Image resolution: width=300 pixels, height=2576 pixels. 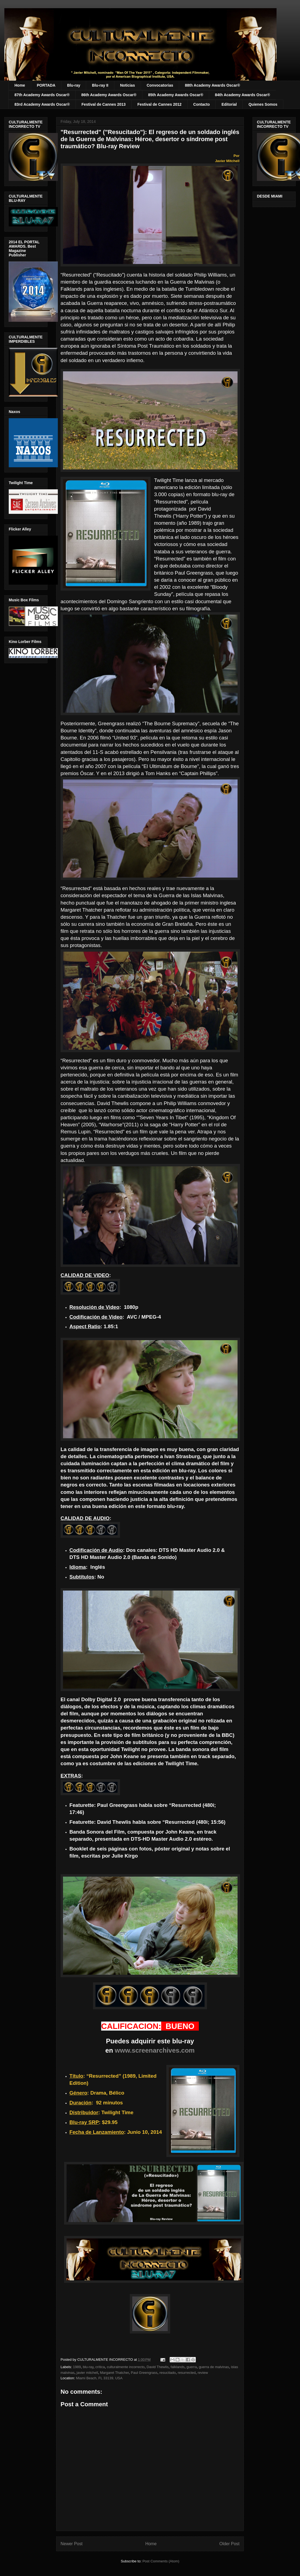 What do you see at coordinates (77, 2367) in the screenshot?
I see `1989` at bounding box center [77, 2367].